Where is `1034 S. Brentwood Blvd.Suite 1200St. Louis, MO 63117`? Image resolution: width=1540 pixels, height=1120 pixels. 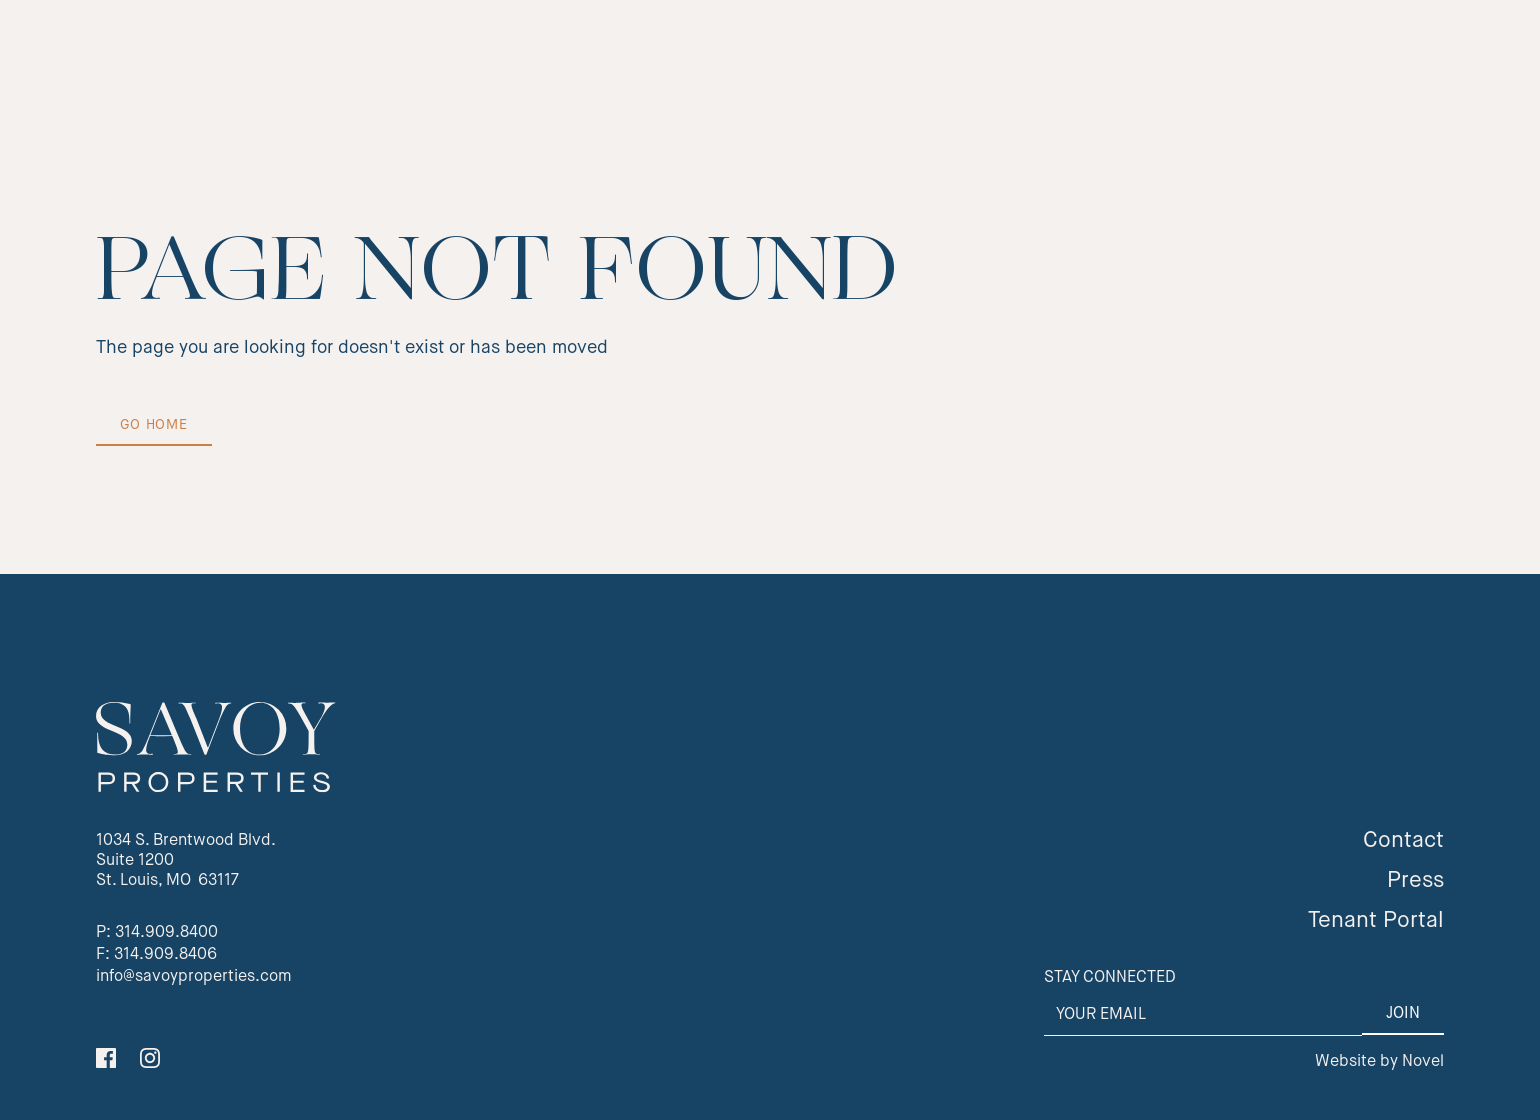
1034 S. Brentwood Blvd.Suite 1200St. Louis, MO 63117 is located at coordinates (186, 861).